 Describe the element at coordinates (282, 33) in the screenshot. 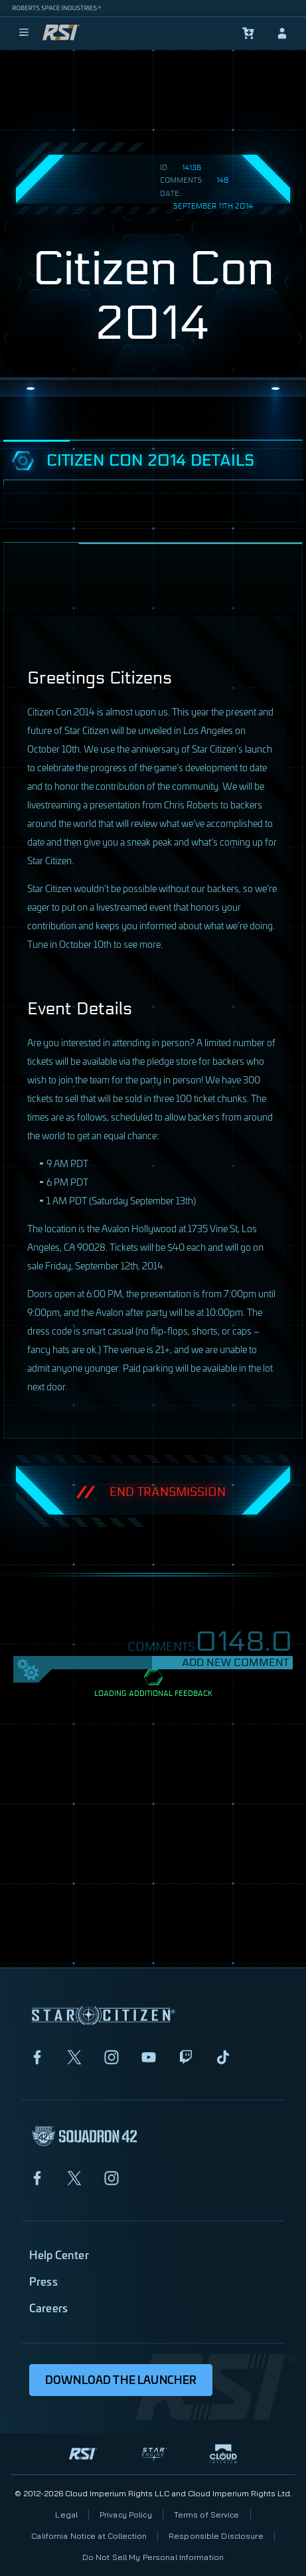

I see `[sign-in]` at that location.